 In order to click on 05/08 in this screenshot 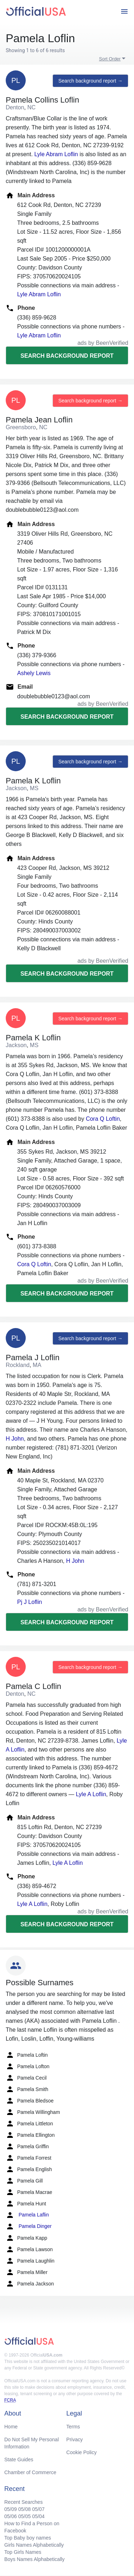, I will do `click(24, 2509)`.